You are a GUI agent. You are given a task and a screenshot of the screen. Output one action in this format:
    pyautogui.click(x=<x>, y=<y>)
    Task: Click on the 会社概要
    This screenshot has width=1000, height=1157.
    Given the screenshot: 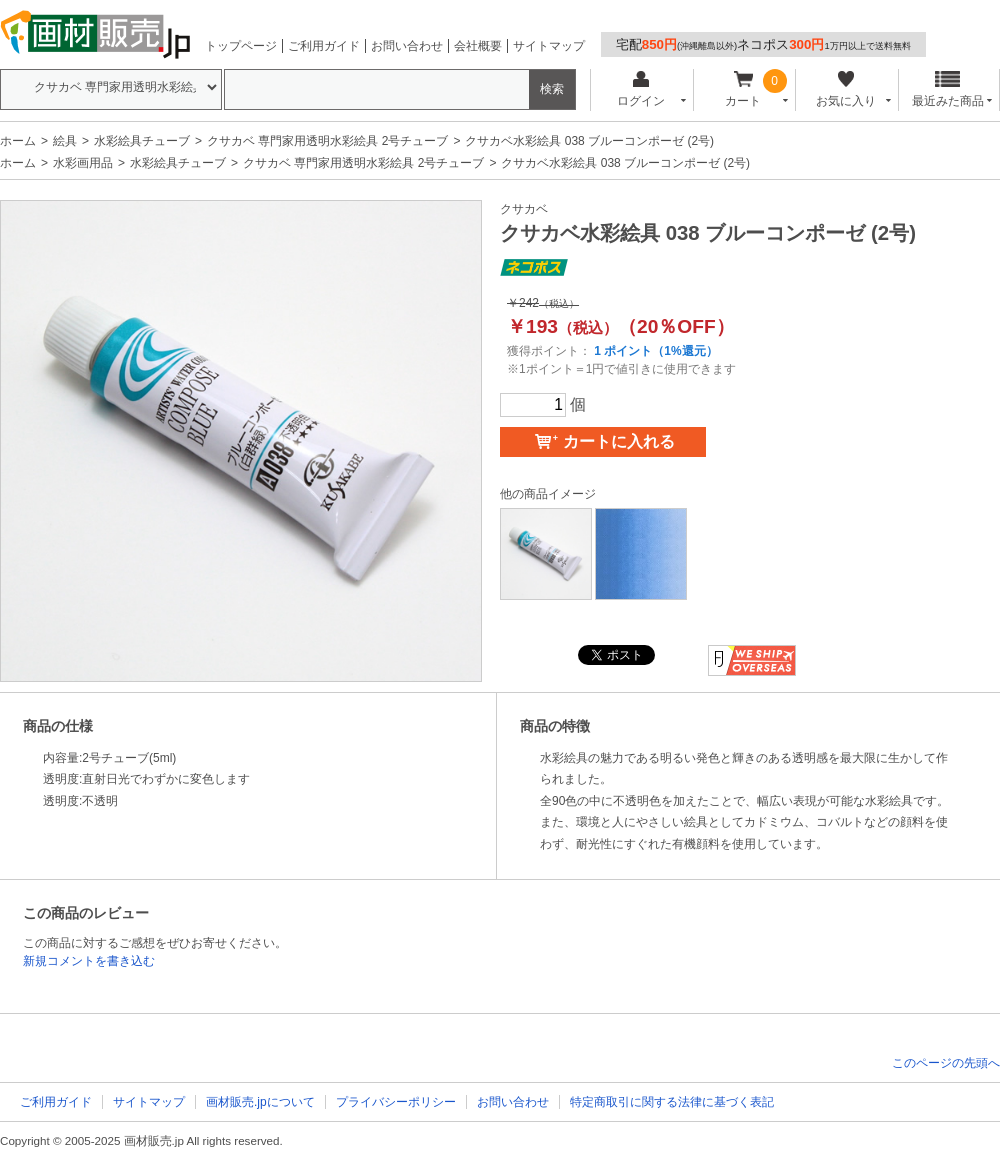 What is the action you would take?
    pyautogui.click(x=478, y=46)
    